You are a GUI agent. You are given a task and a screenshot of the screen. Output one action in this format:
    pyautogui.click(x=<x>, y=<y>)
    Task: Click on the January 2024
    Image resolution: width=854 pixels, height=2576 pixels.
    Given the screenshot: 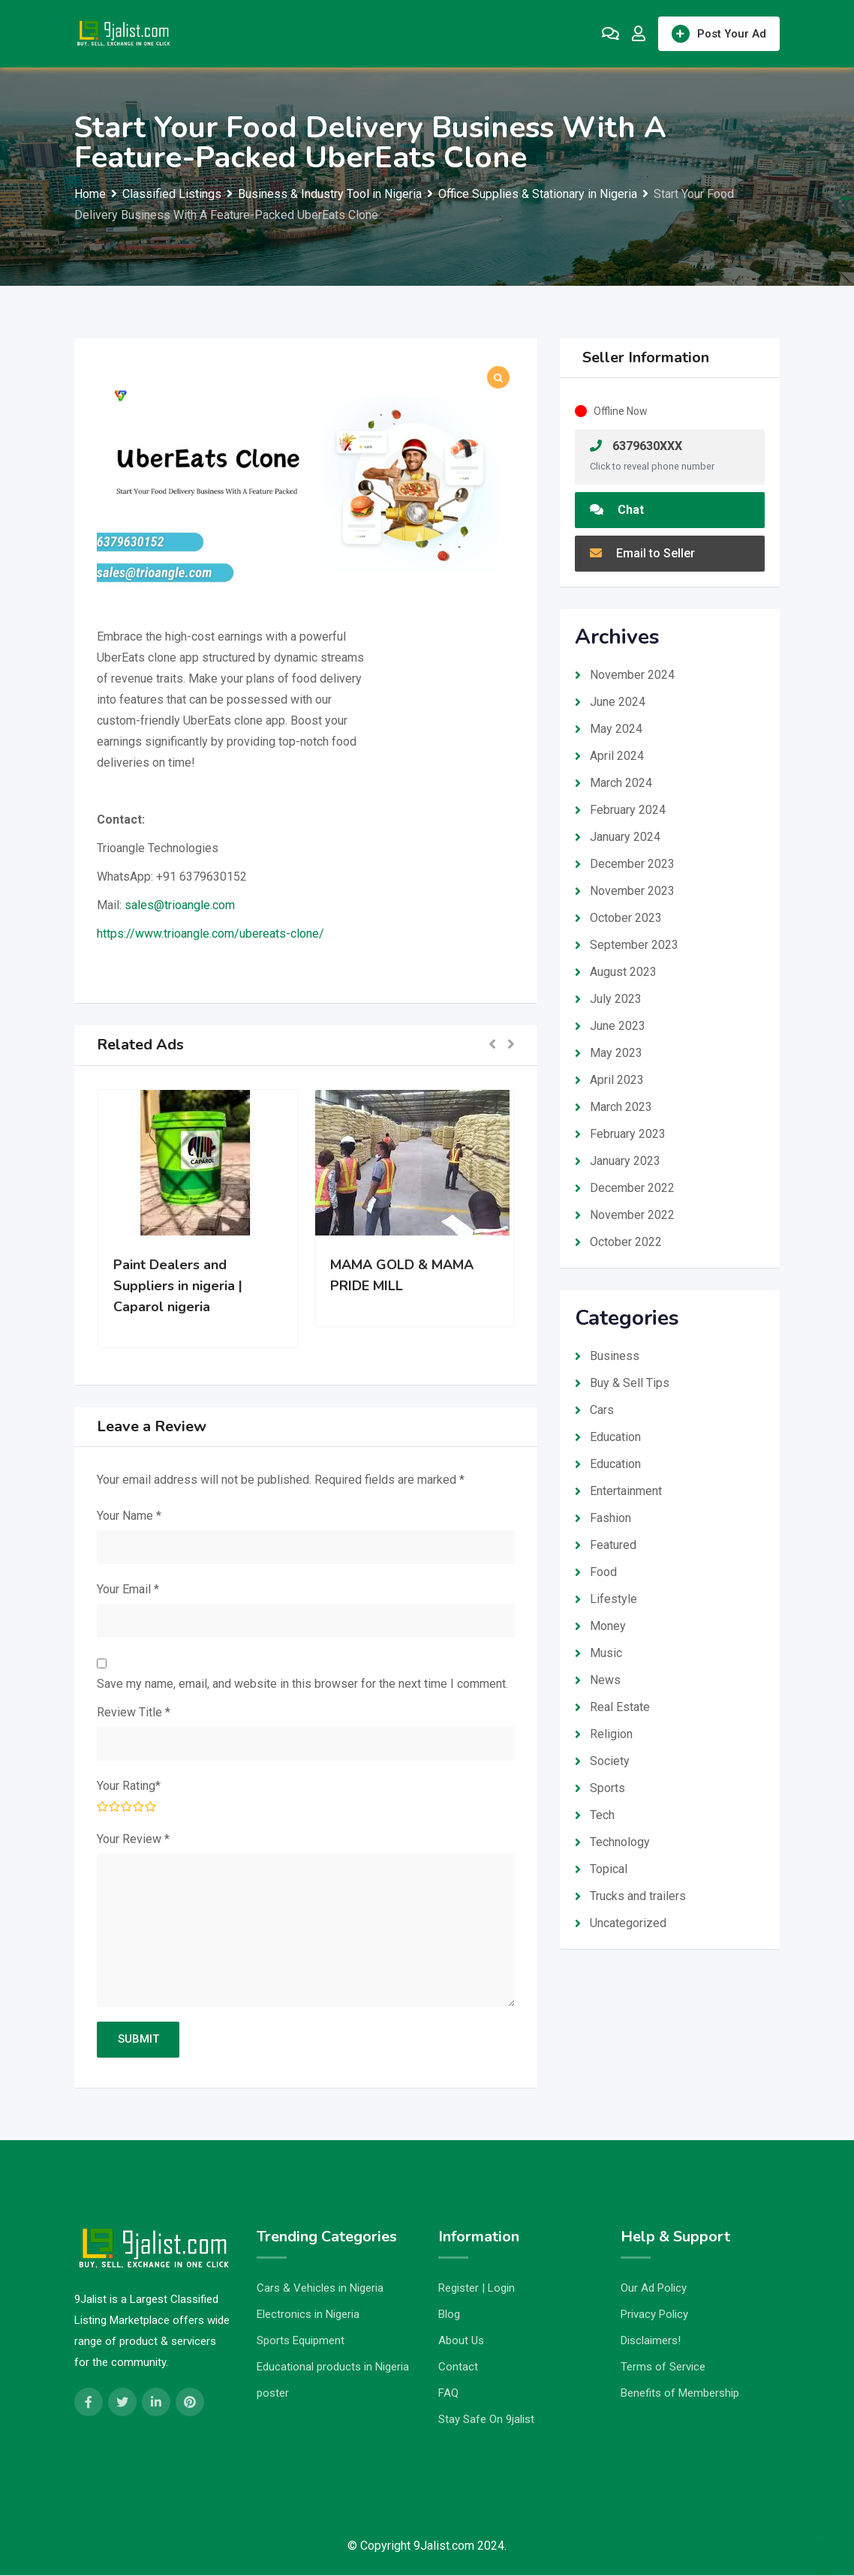 What is the action you would take?
    pyautogui.click(x=625, y=837)
    